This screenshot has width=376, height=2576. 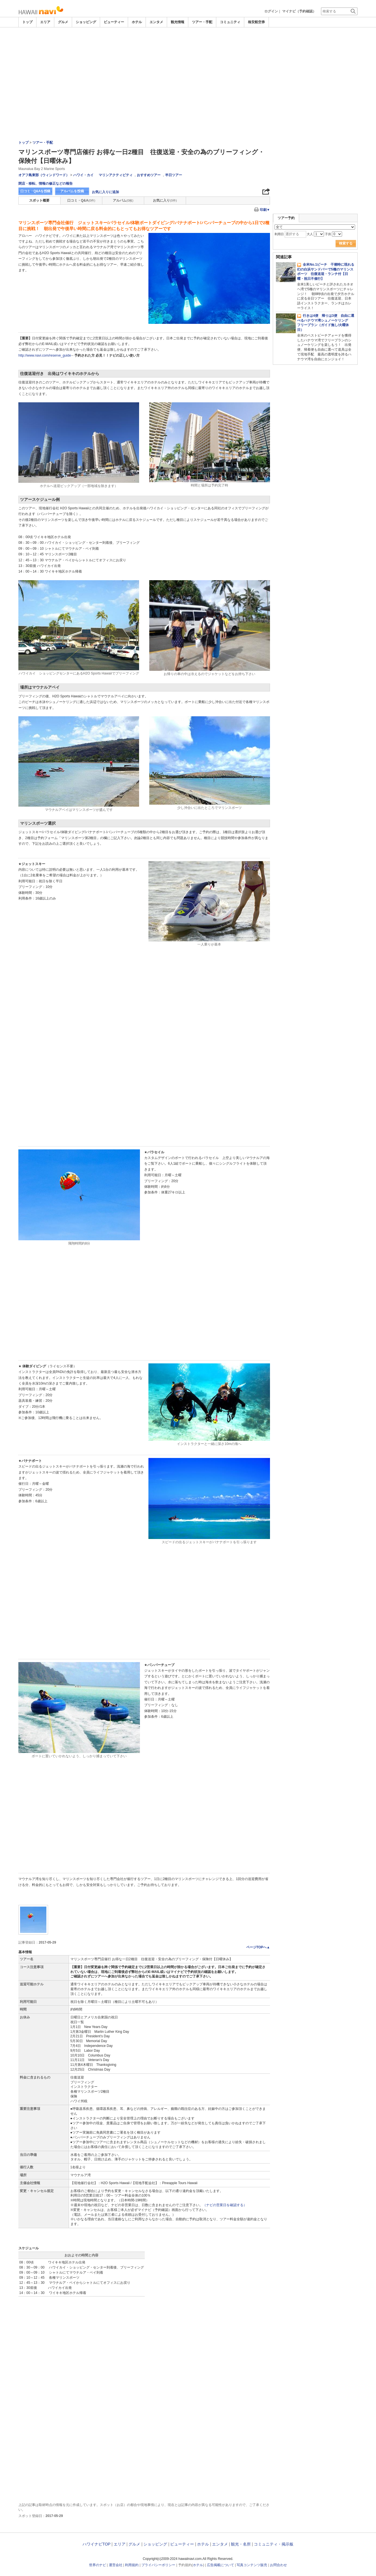 What do you see at coordinates (156, 22) in the screenshot?
I see `エンタメ` at bounding box center [156, 22].